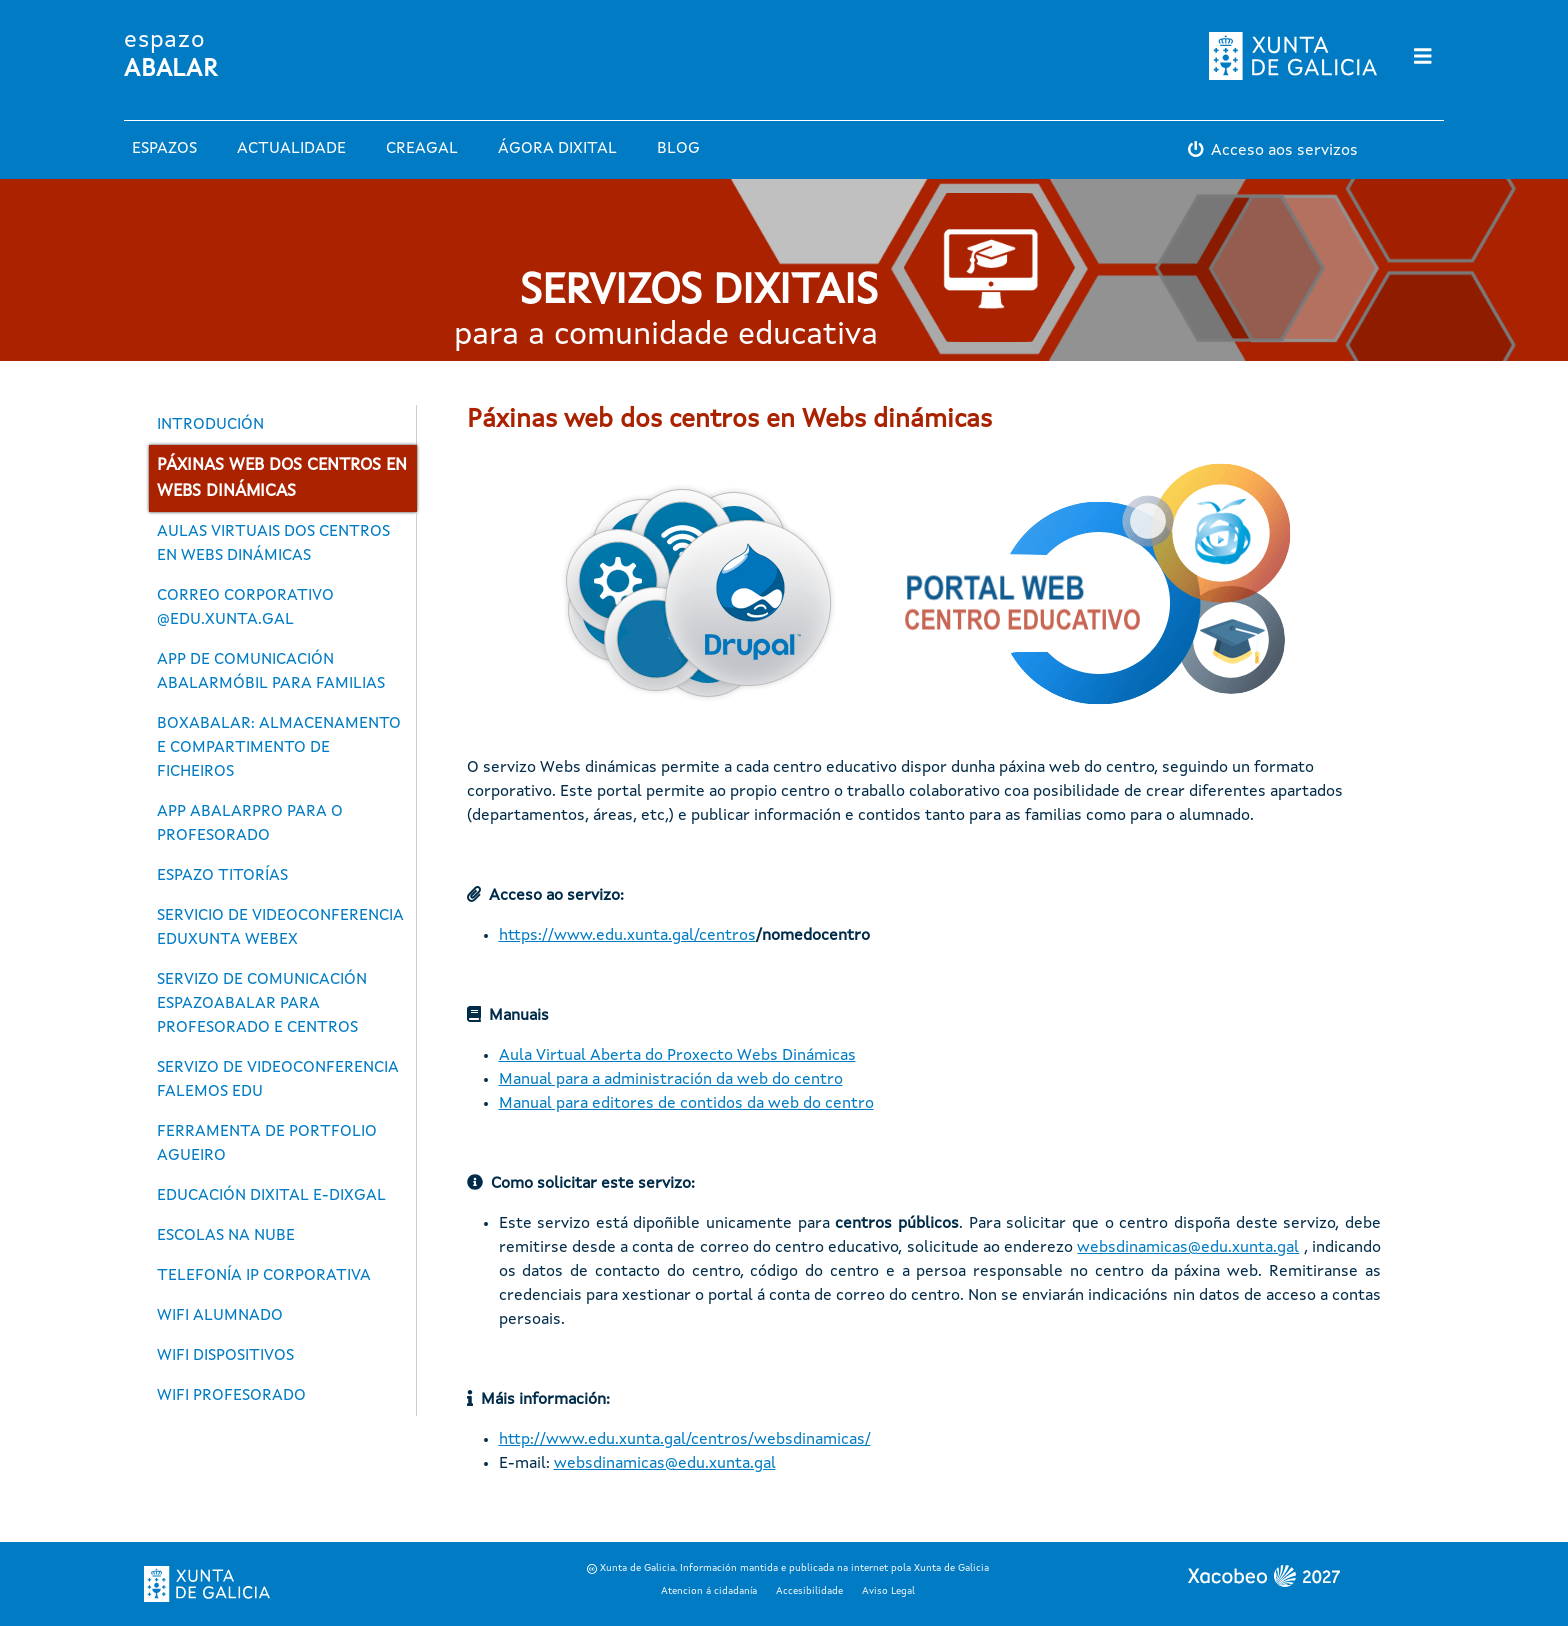 The height and width of the screenshot is (1626, 1568). What do you see at coordinates (888, 1591) in the screenshot?
I see `Aviso Legal` at bounding box center [888, 1591].